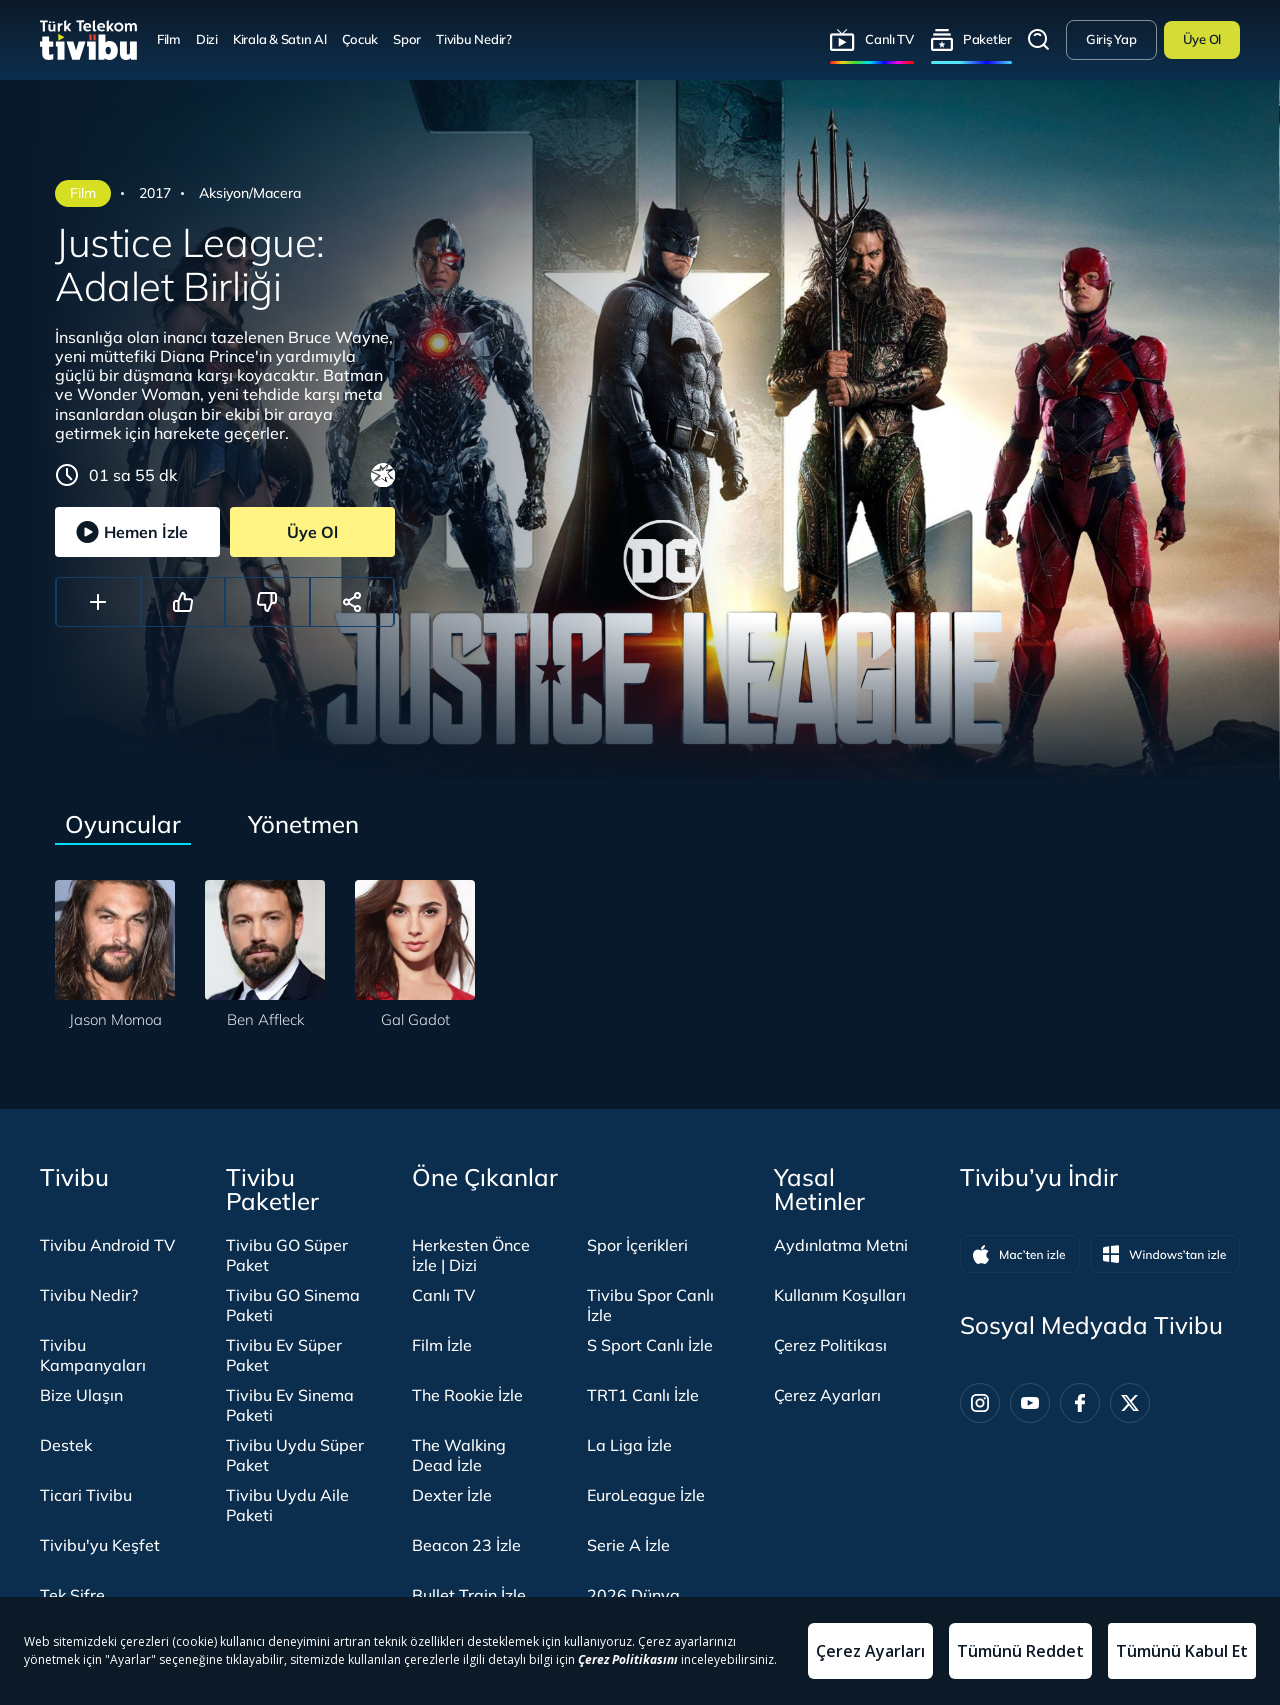 The height and width of the screenshot is (1705, 1280). Describe the element at coordinates (827, 1395) in the screenshot. I see `Çerez Ayarları` at that location.